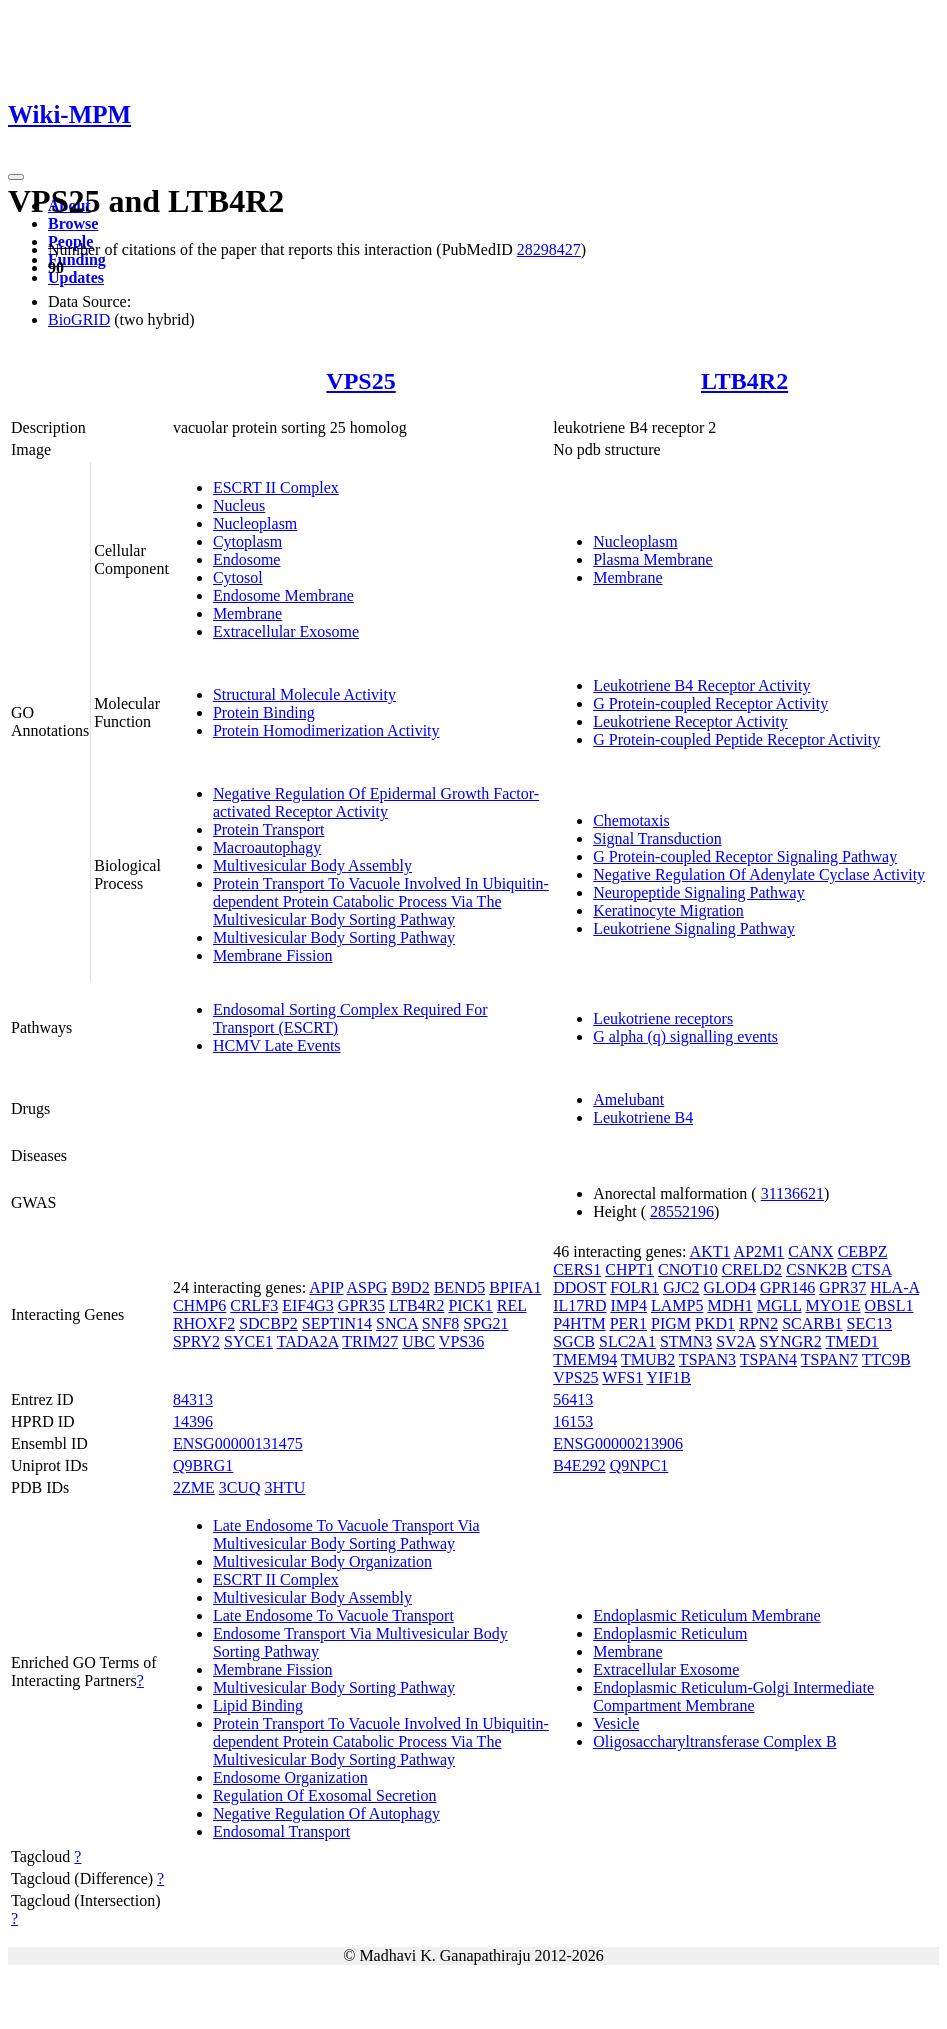  What do you see at coordinates (277, 1045) in the screenshot?
I see `HCMV Late Events` at bounding box center [277, 1045].